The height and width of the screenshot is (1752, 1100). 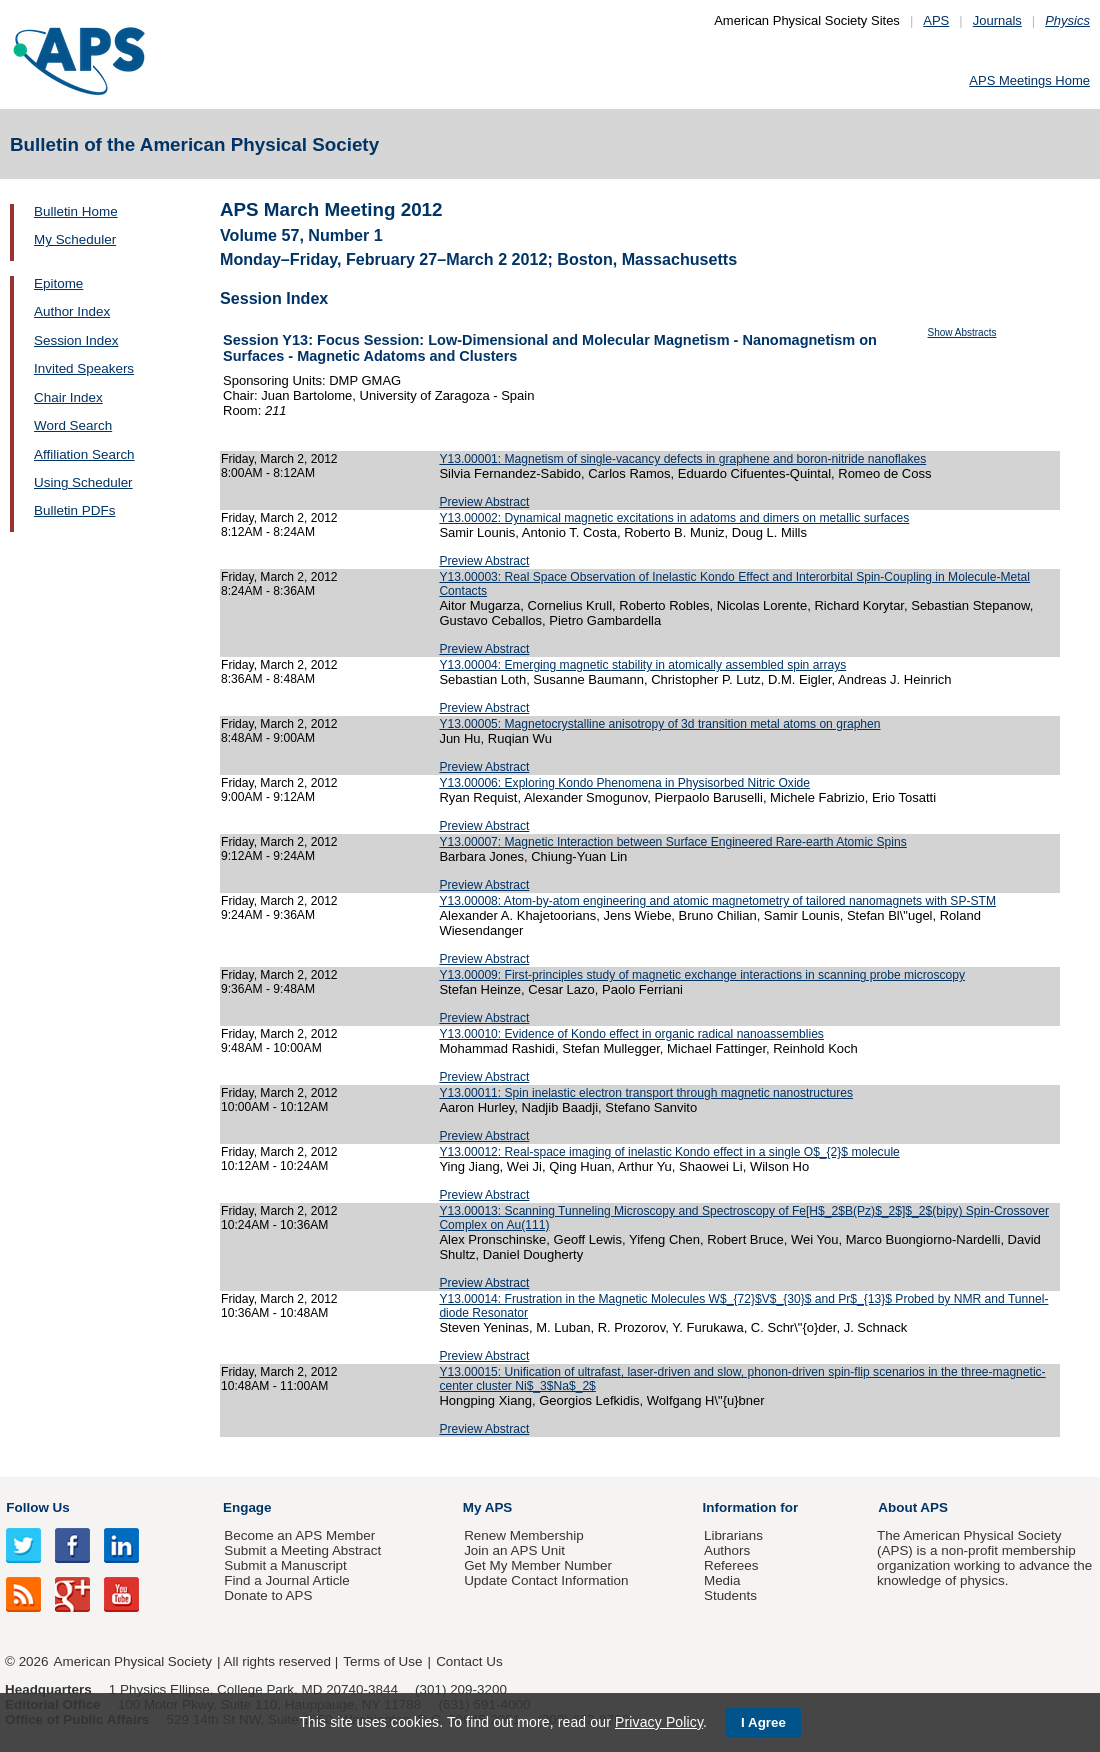 What do you see at coordinates (763, 1722) in the screenshot?
I see `I Agree` at bounding box center [763, 1722].